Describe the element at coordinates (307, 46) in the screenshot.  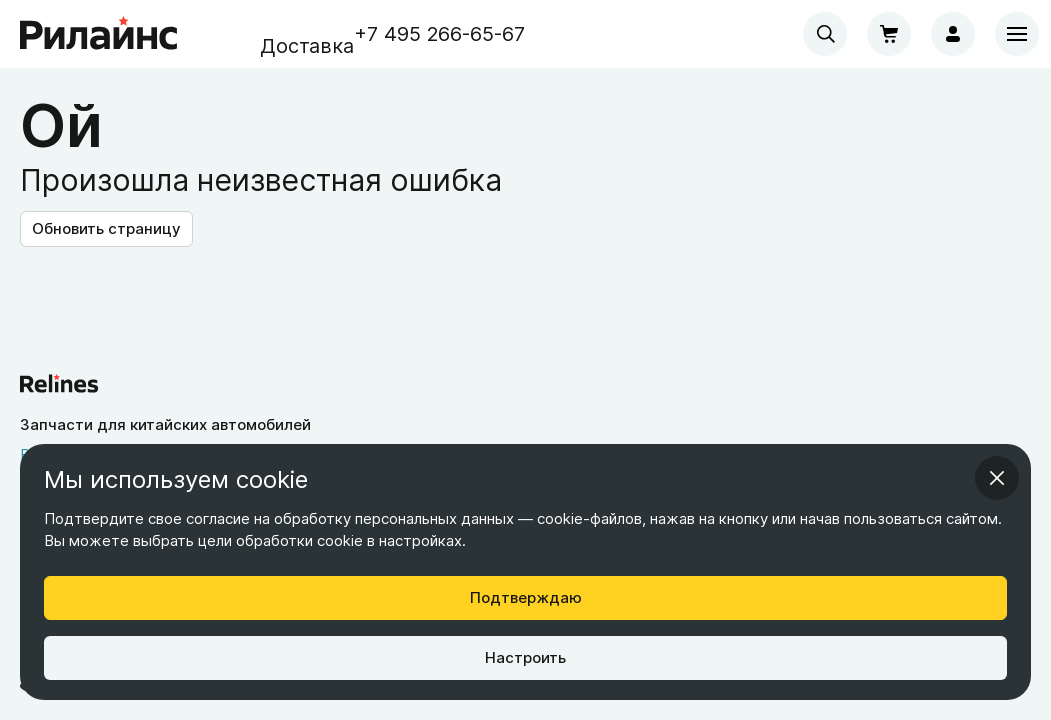
I see `Доставка` at that location.